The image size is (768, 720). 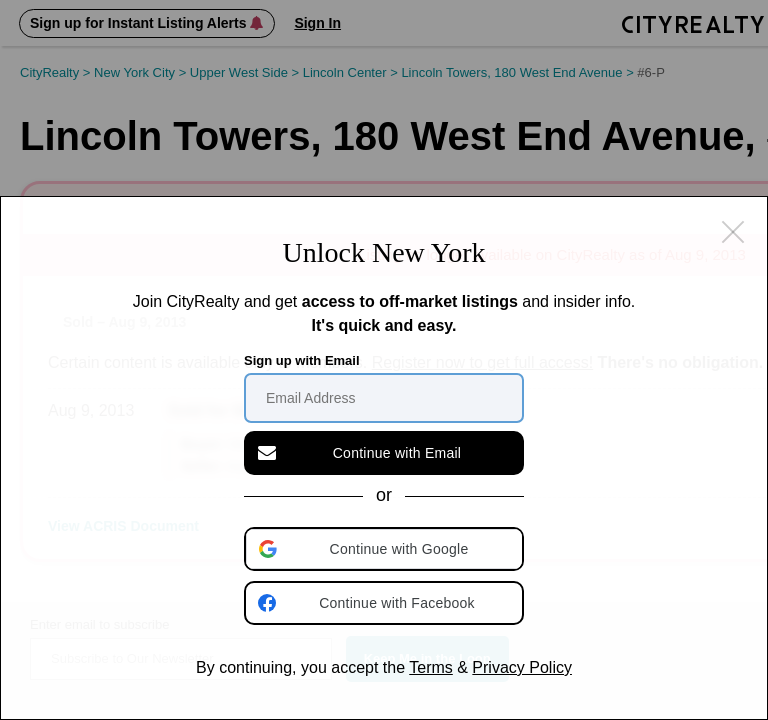 What do you see at coordinates (386, 549) in the screenshot?
I see `[button]` at bounding box center [386, 549].